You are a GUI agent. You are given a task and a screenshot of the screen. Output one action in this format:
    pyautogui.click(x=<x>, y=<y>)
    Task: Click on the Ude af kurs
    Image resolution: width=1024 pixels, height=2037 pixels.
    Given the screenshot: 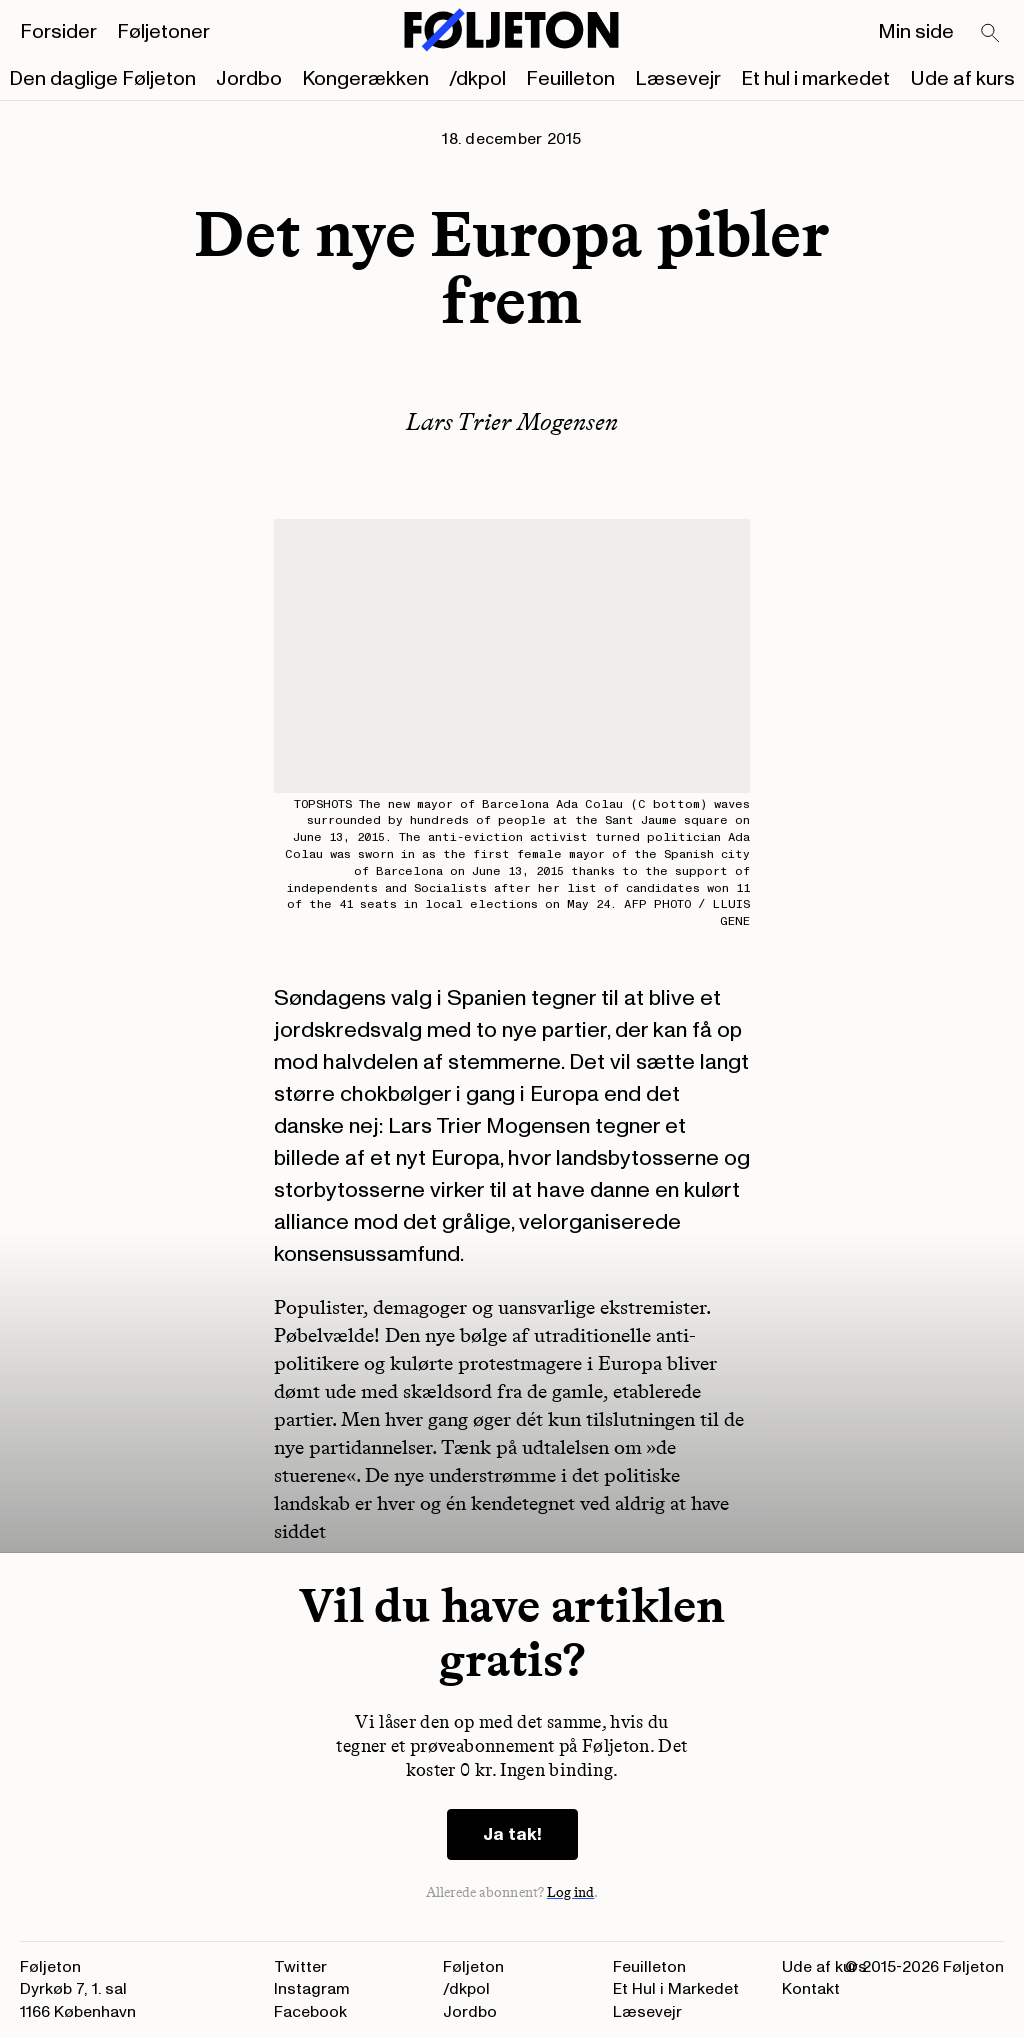 What is the action you would take?
    pyautogui.click(x=962, y=79)
    